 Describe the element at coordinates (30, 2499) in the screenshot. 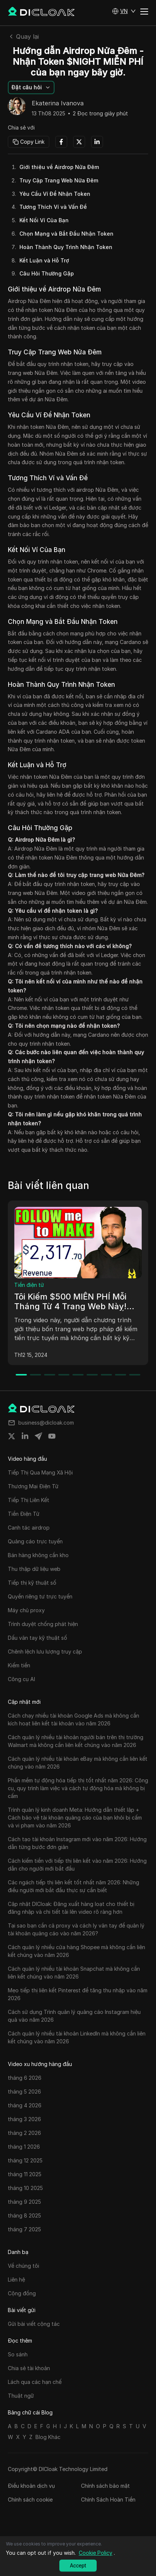

I see `Chính sách cookie` at that location.